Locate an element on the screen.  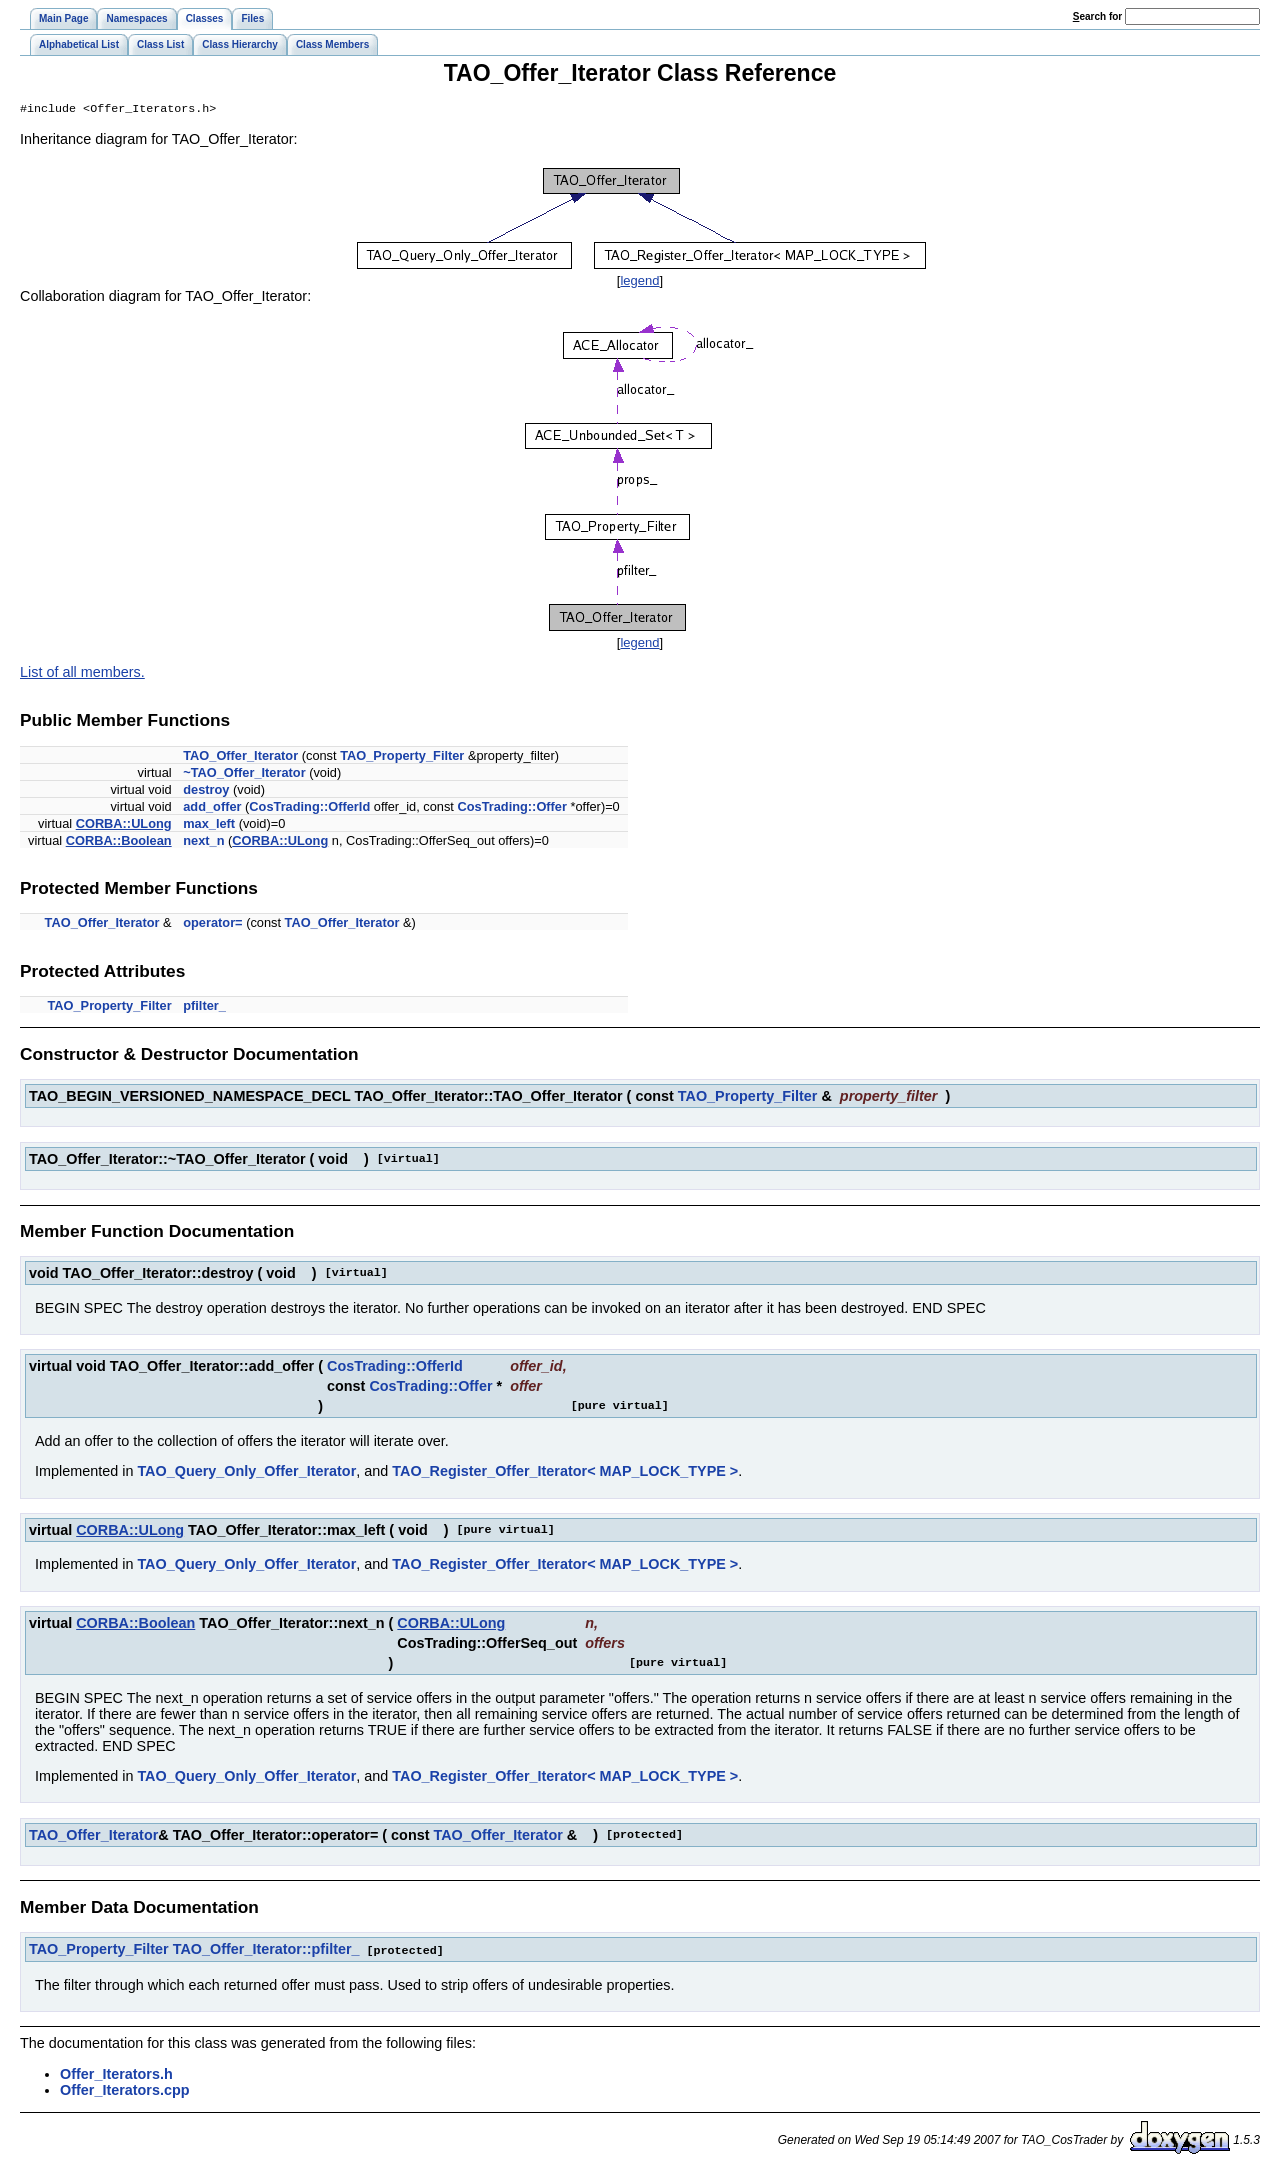
TAO_Register_Offer_Iterator< MAP_LOCK_TYPE > is located at coordinates (565, 1473).